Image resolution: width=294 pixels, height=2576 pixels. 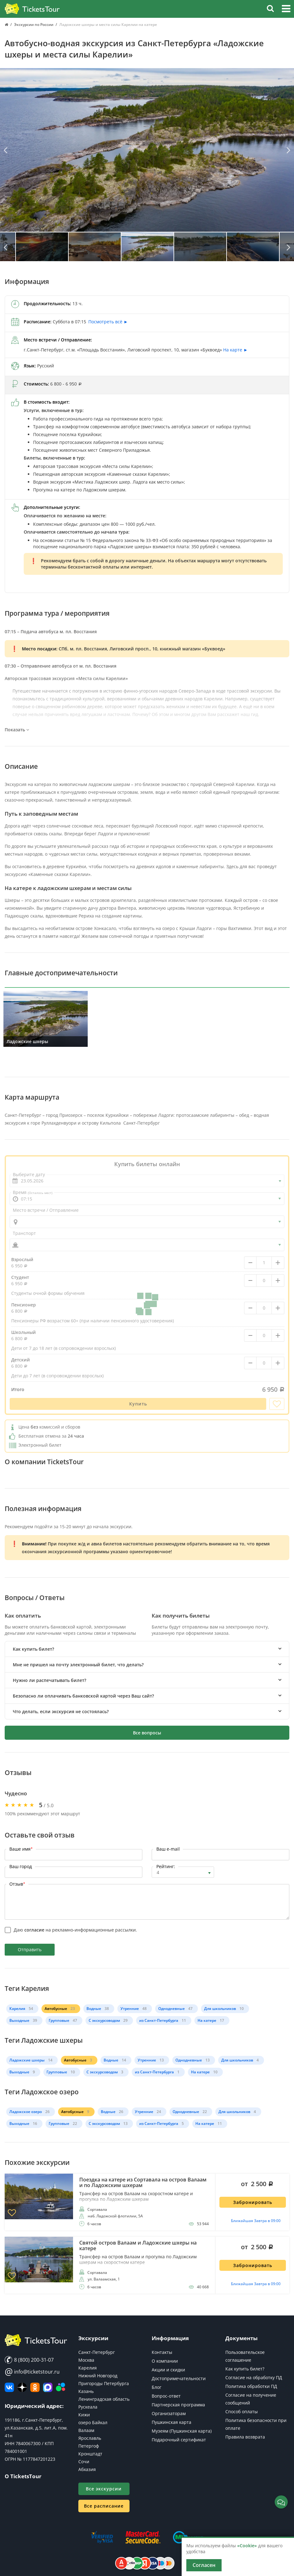 I want to click on Что делать, если экскурсия не состоялась? [button], so click(x=61, y=1711).